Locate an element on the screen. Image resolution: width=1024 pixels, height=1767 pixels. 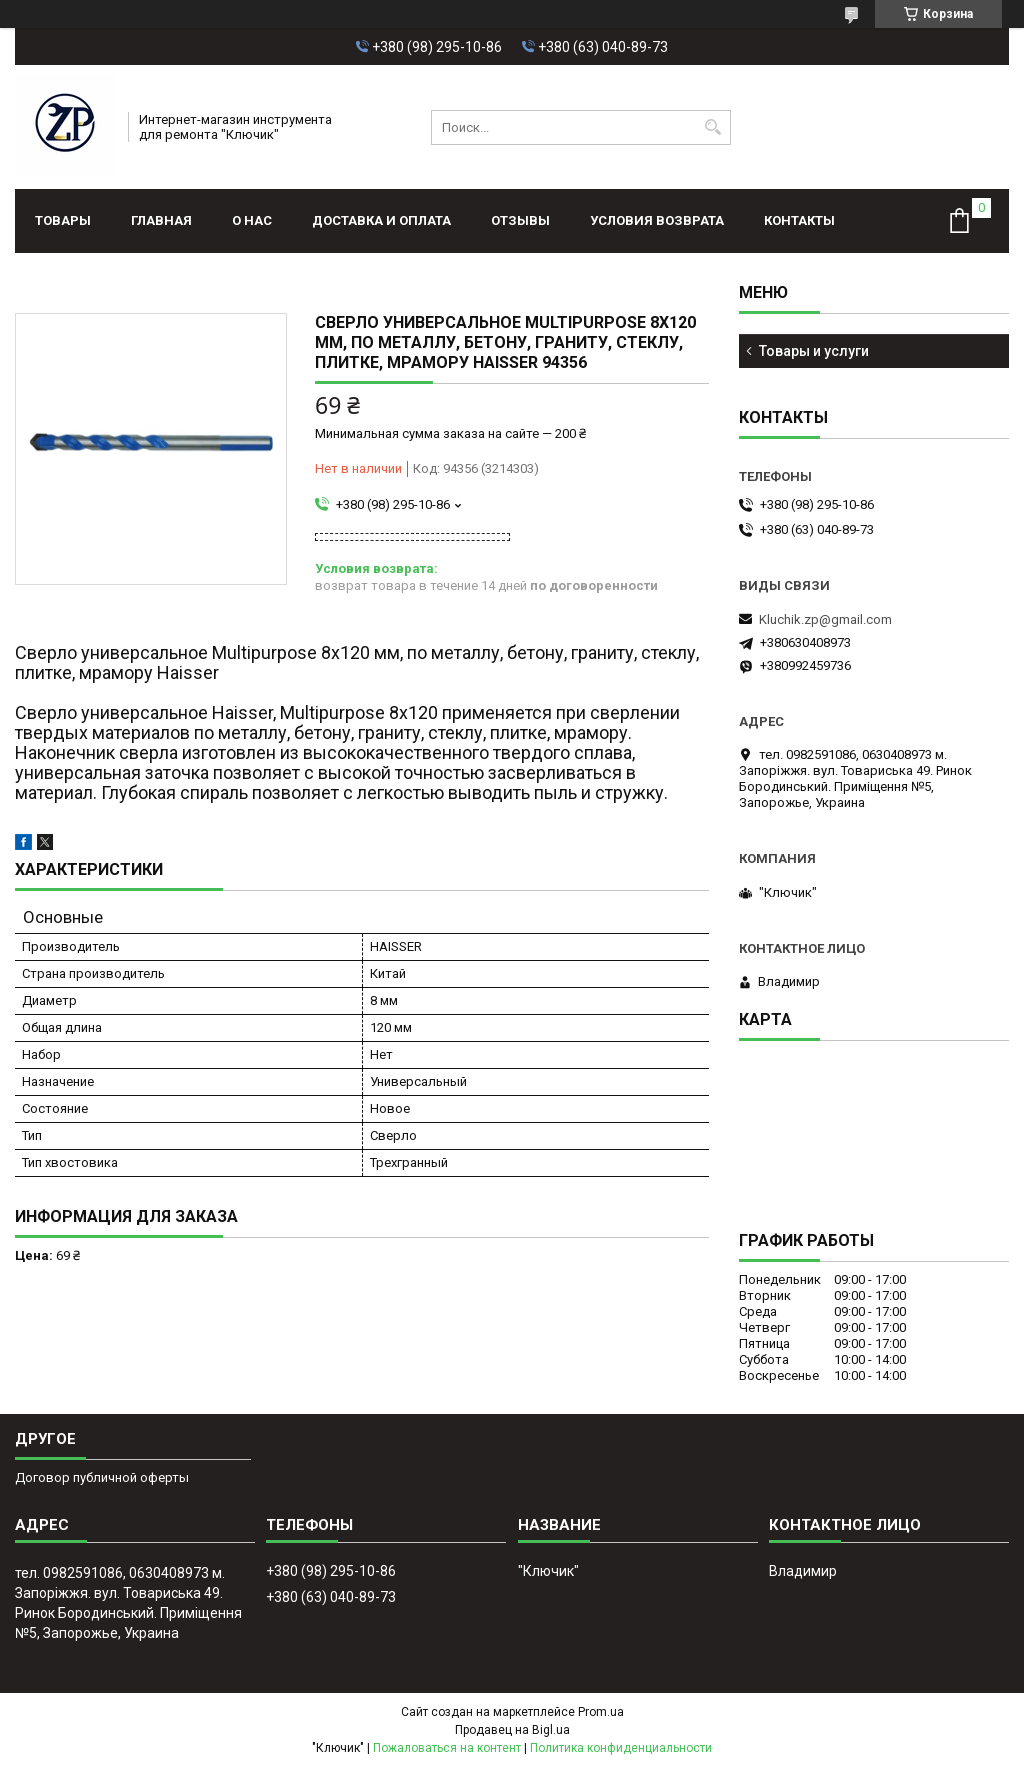
[Искать] is located at coordinates (713, 127).